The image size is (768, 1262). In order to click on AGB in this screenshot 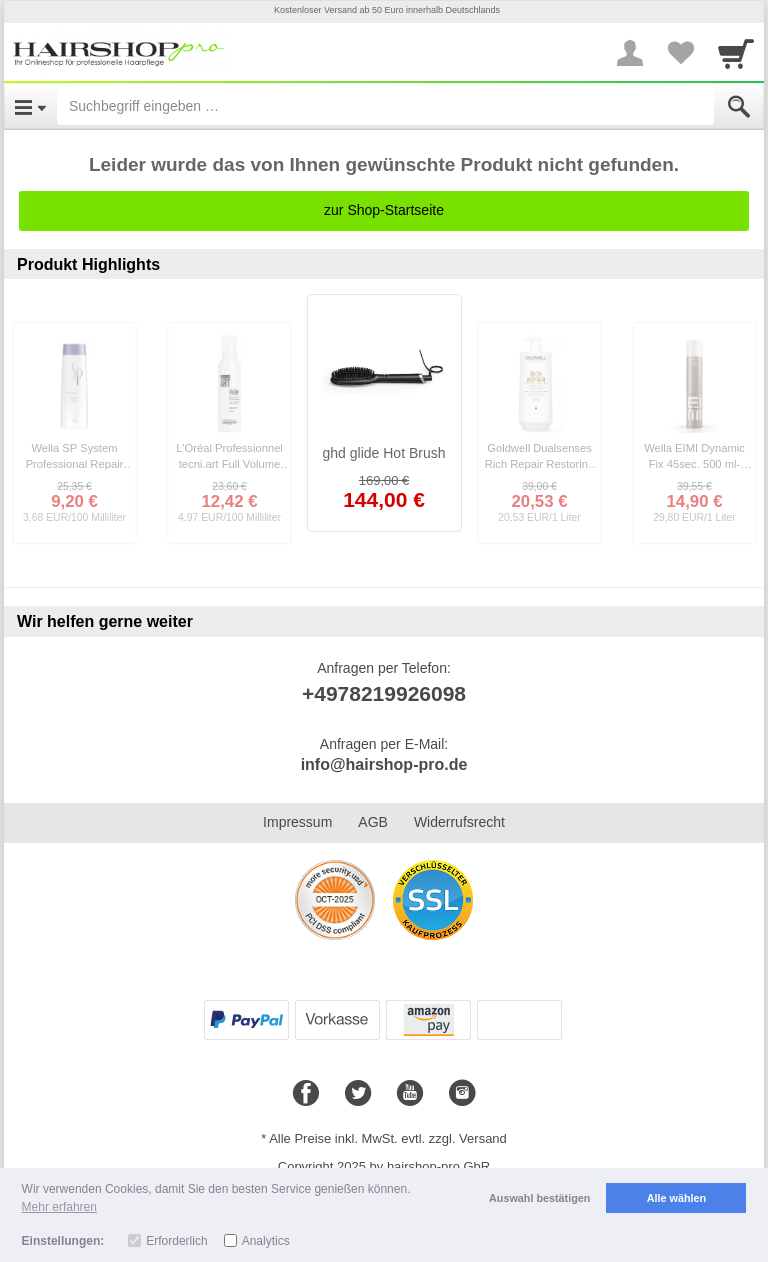, I will do `click(373, 822)`.